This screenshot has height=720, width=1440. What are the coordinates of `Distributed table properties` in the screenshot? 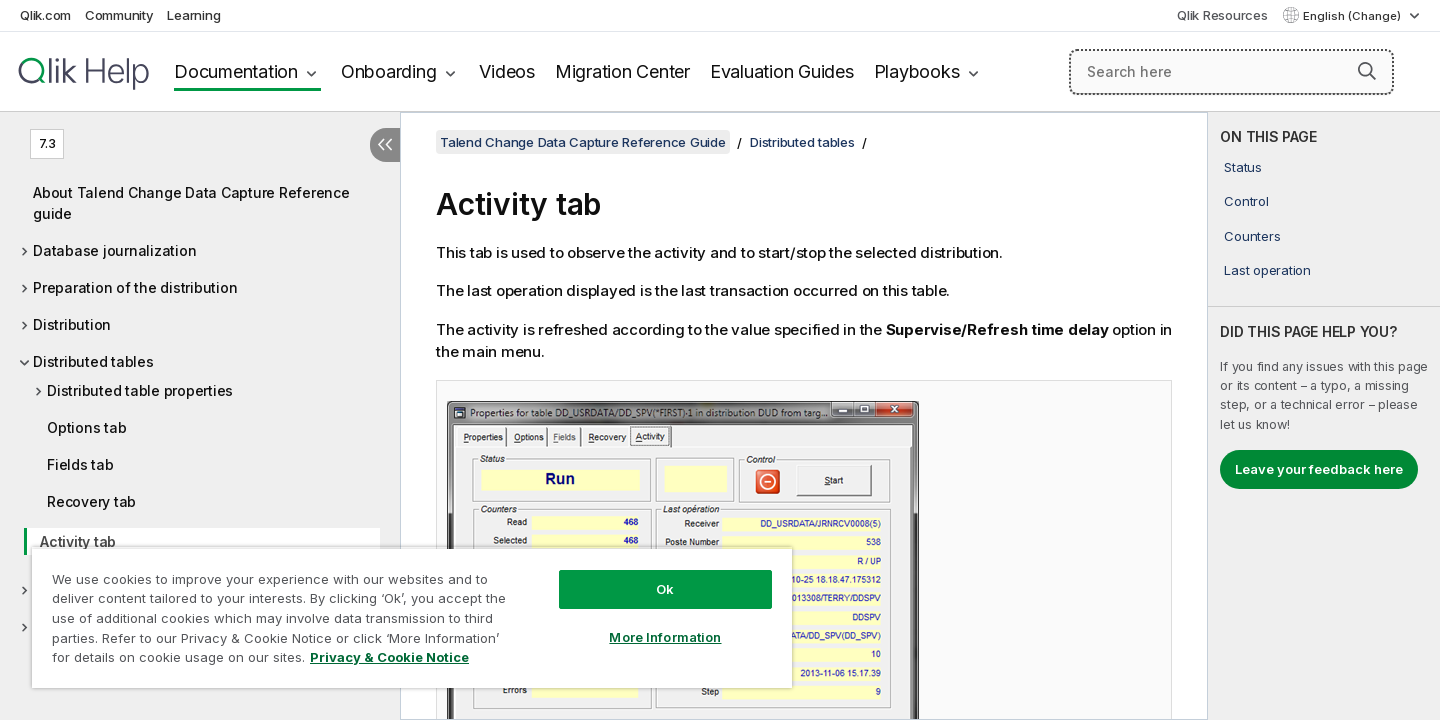 It's located at (140, 390).